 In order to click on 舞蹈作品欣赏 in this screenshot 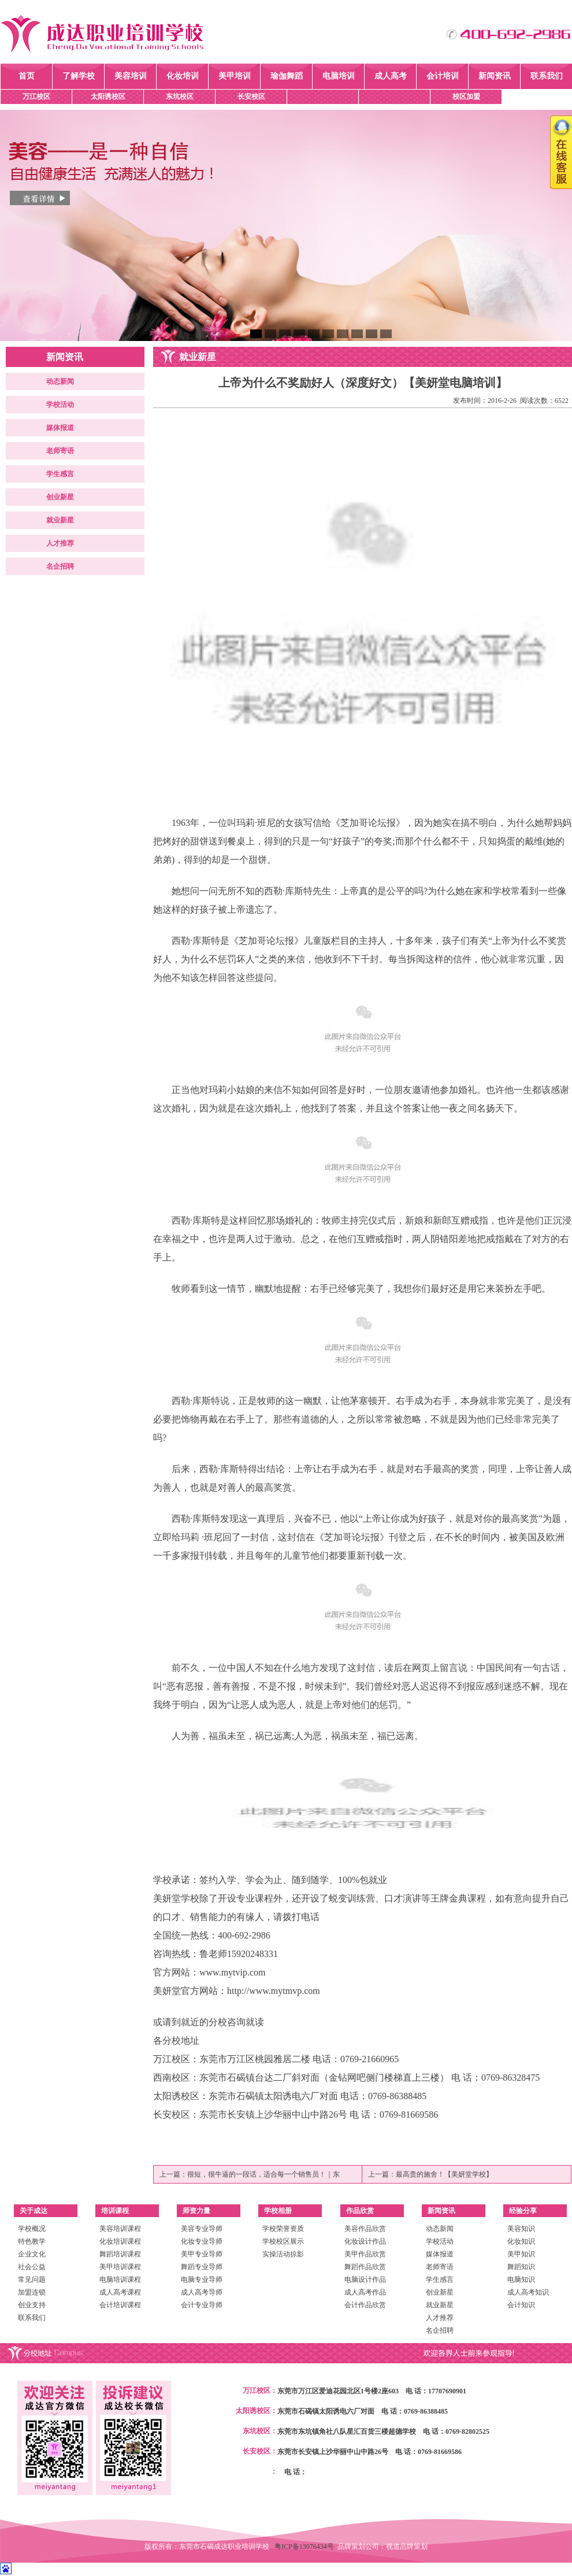, I will do `click(365, 2267)`.